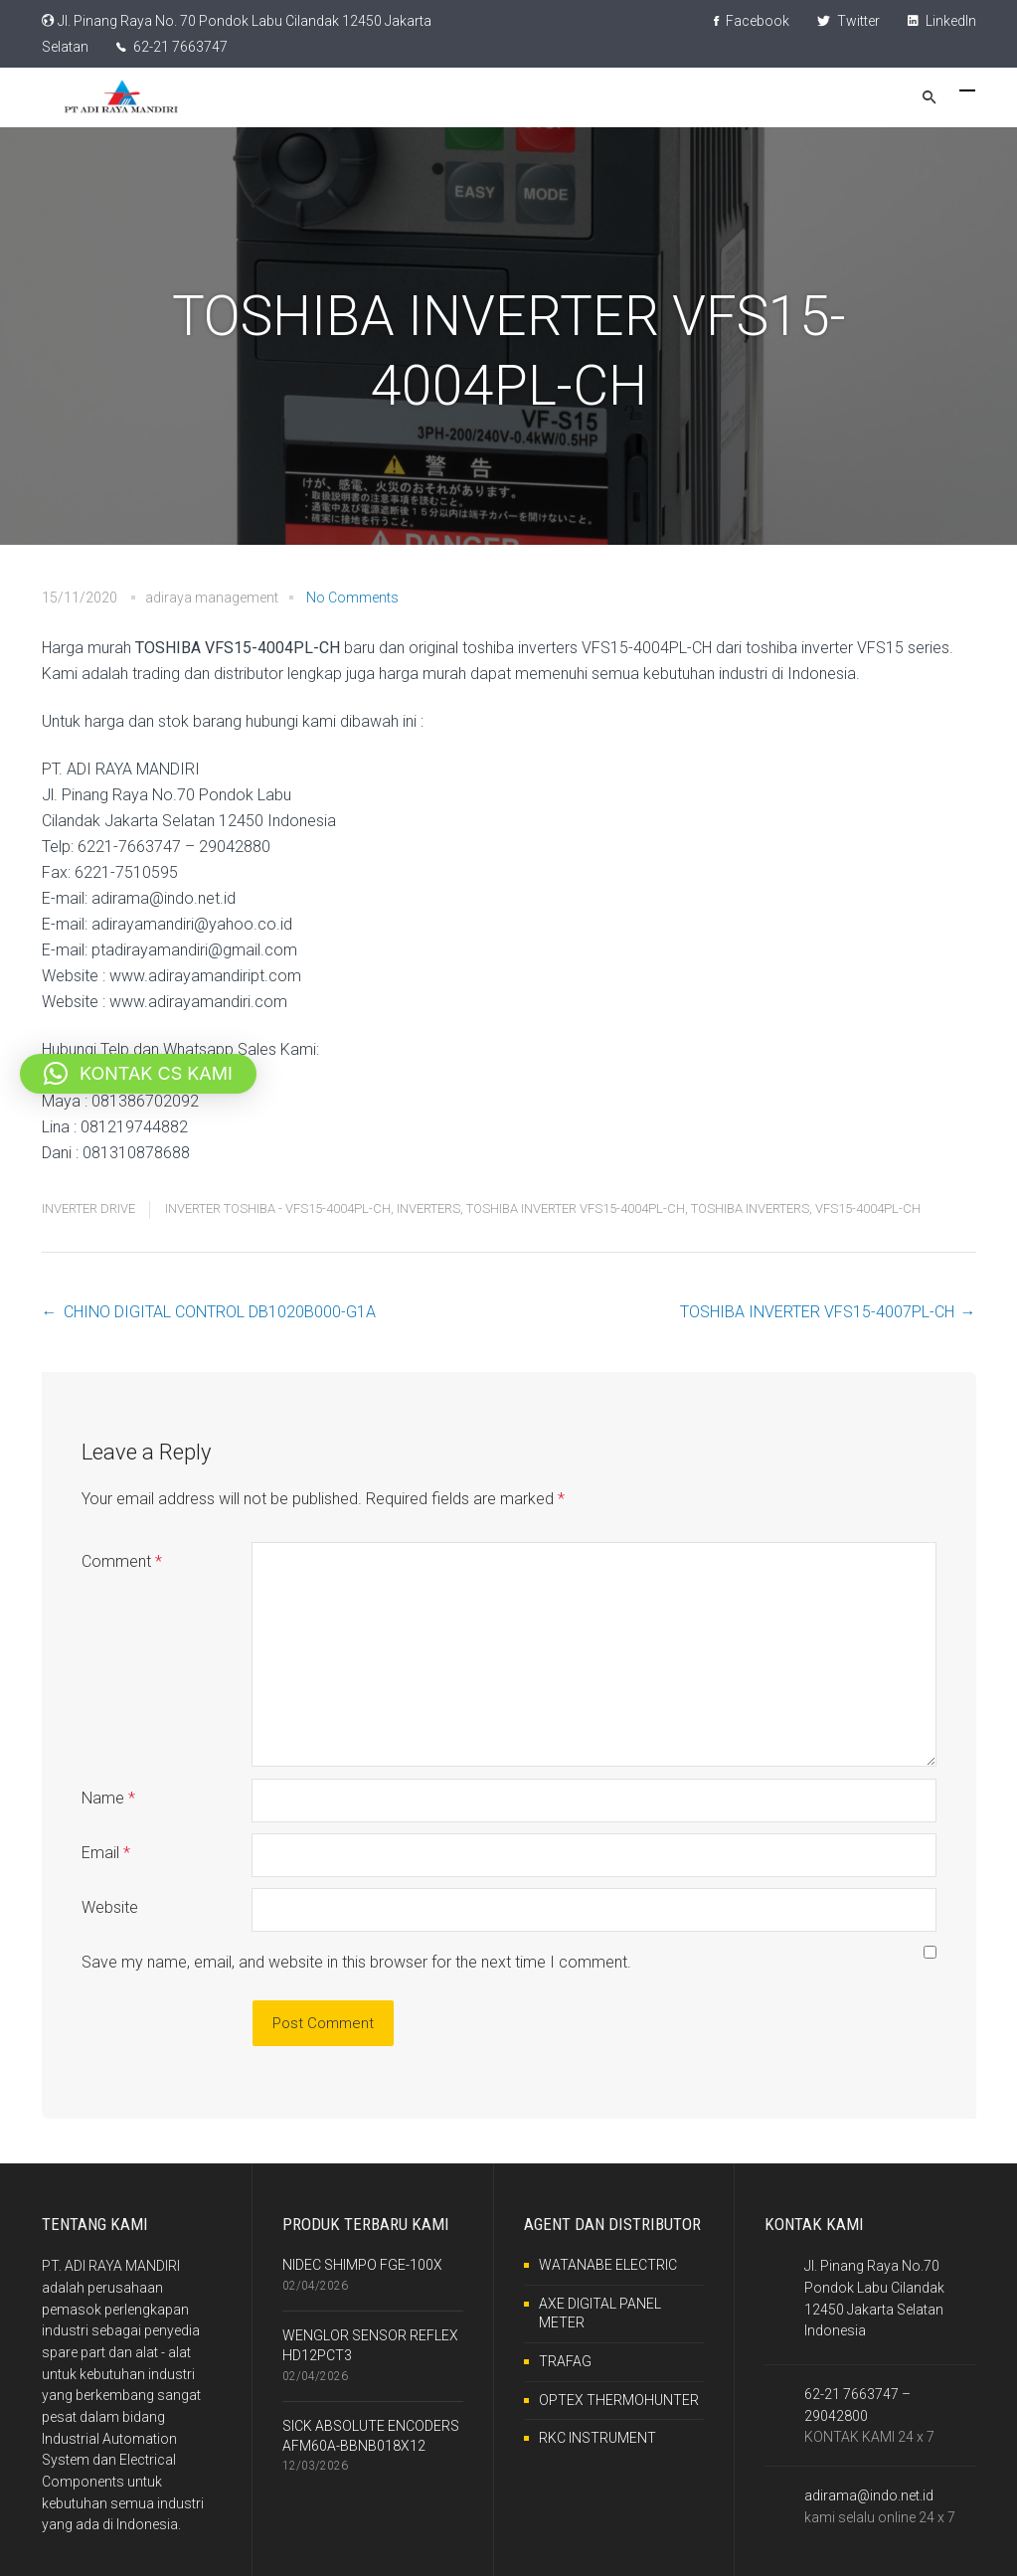 The width and height of the screenshot is (1017, 2576). Describe the element at coordinates (110, 1907) in the screenshot. I see `Website` at that location.